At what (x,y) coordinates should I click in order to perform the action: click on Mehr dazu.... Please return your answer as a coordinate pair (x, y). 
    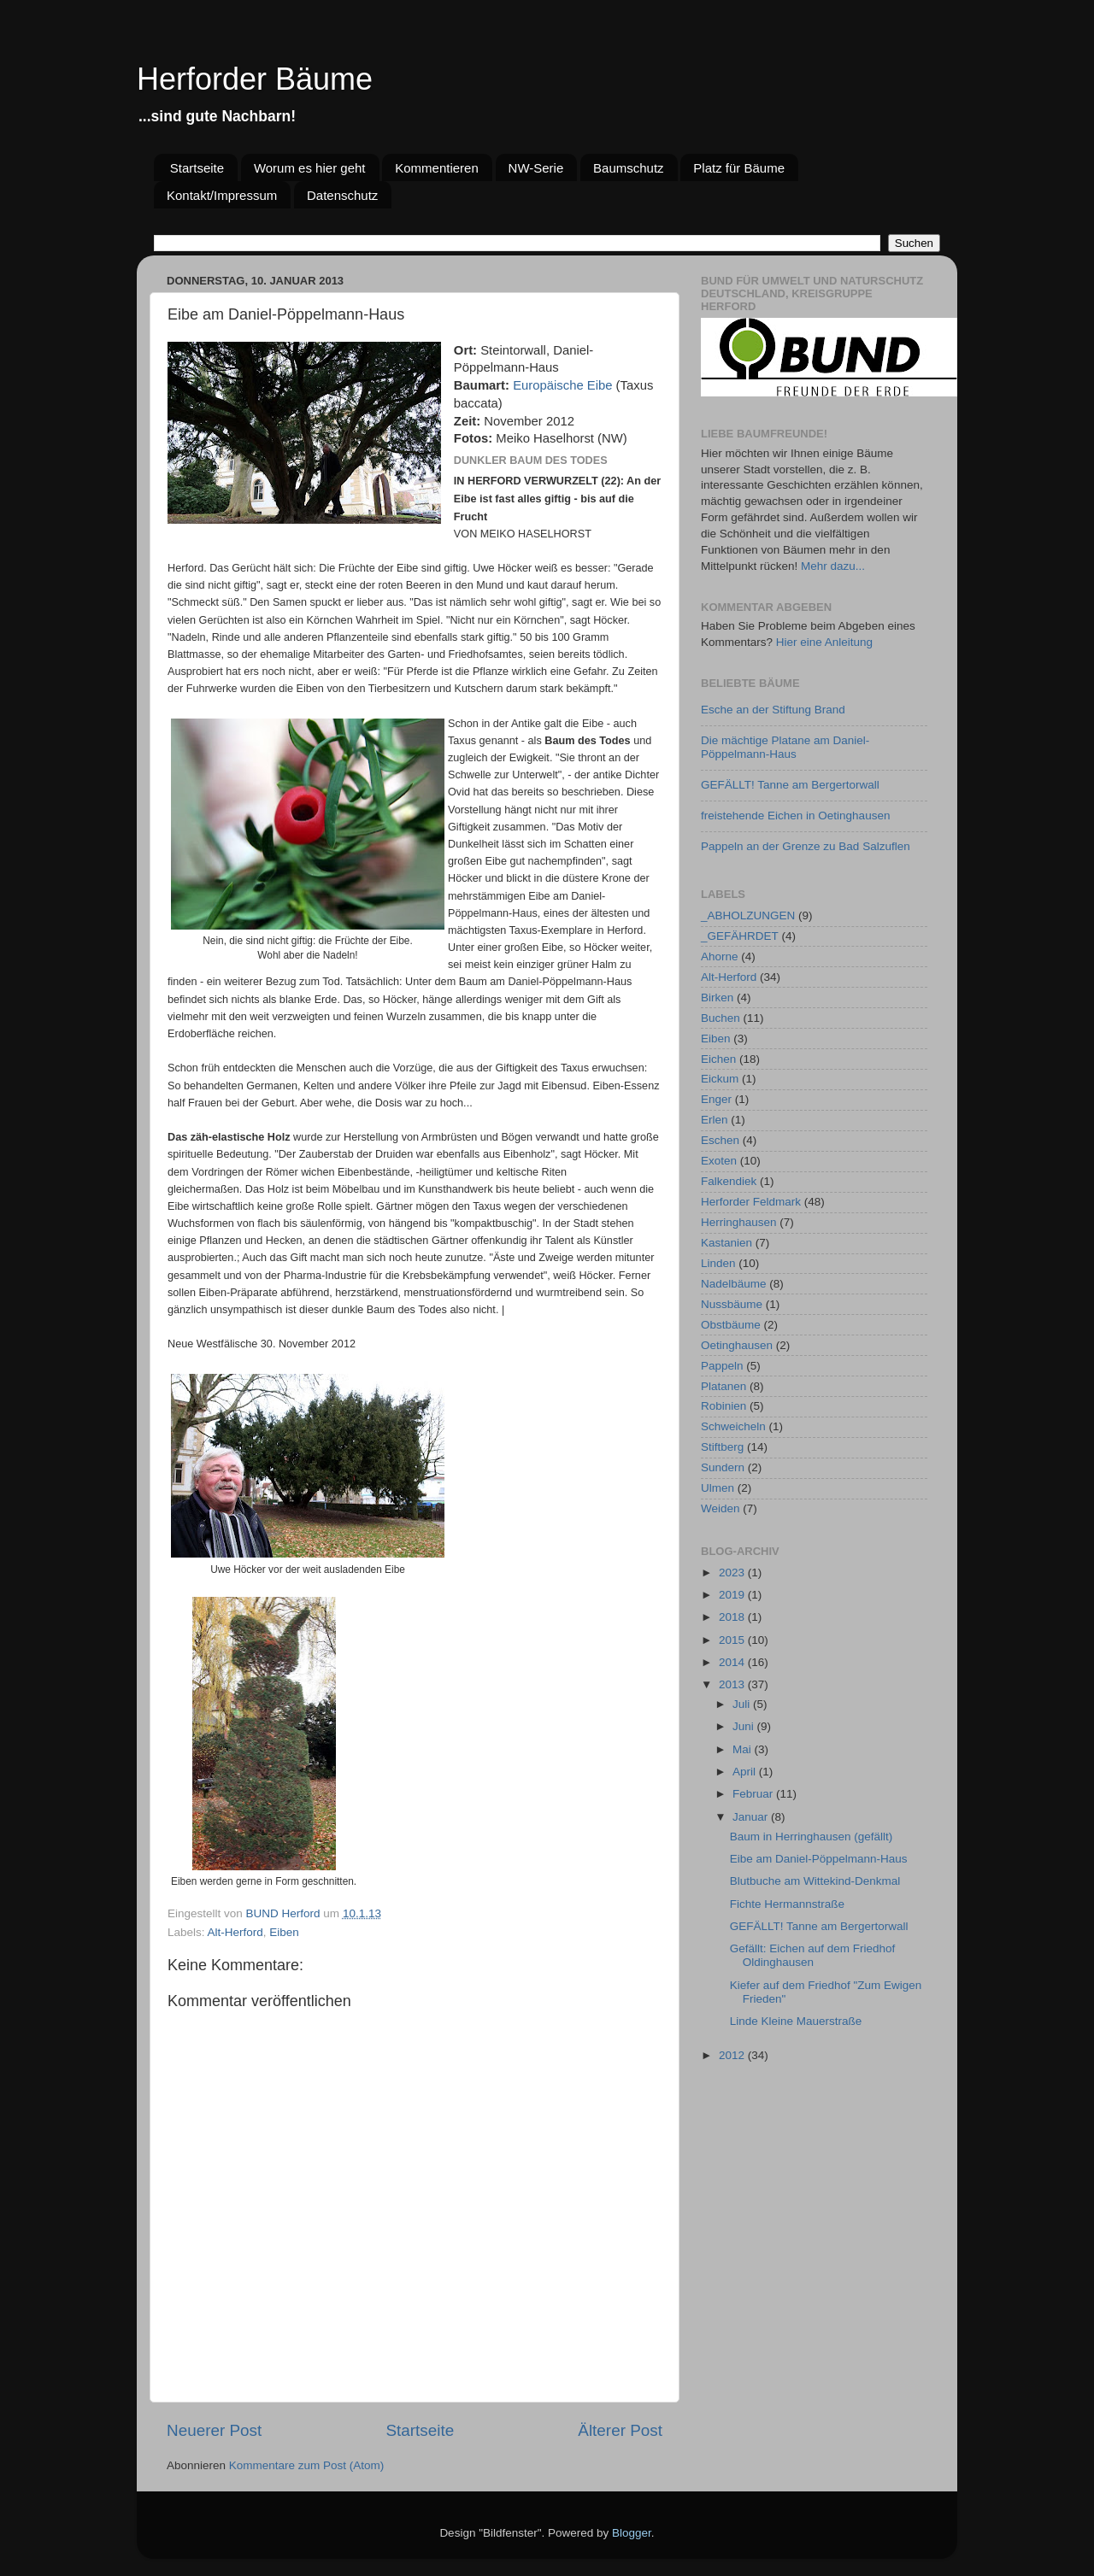
    Looking at the image, I should click on (833, 566).